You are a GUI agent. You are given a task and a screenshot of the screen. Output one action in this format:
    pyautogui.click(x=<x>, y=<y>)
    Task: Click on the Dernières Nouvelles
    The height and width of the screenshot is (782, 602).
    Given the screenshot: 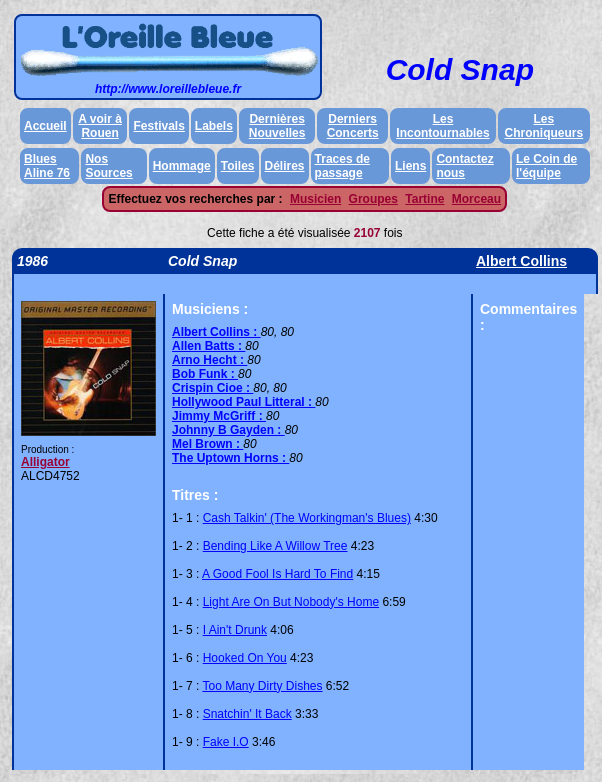 What is the action you would take?
    pyautogui.click(x=277, y=126)
    